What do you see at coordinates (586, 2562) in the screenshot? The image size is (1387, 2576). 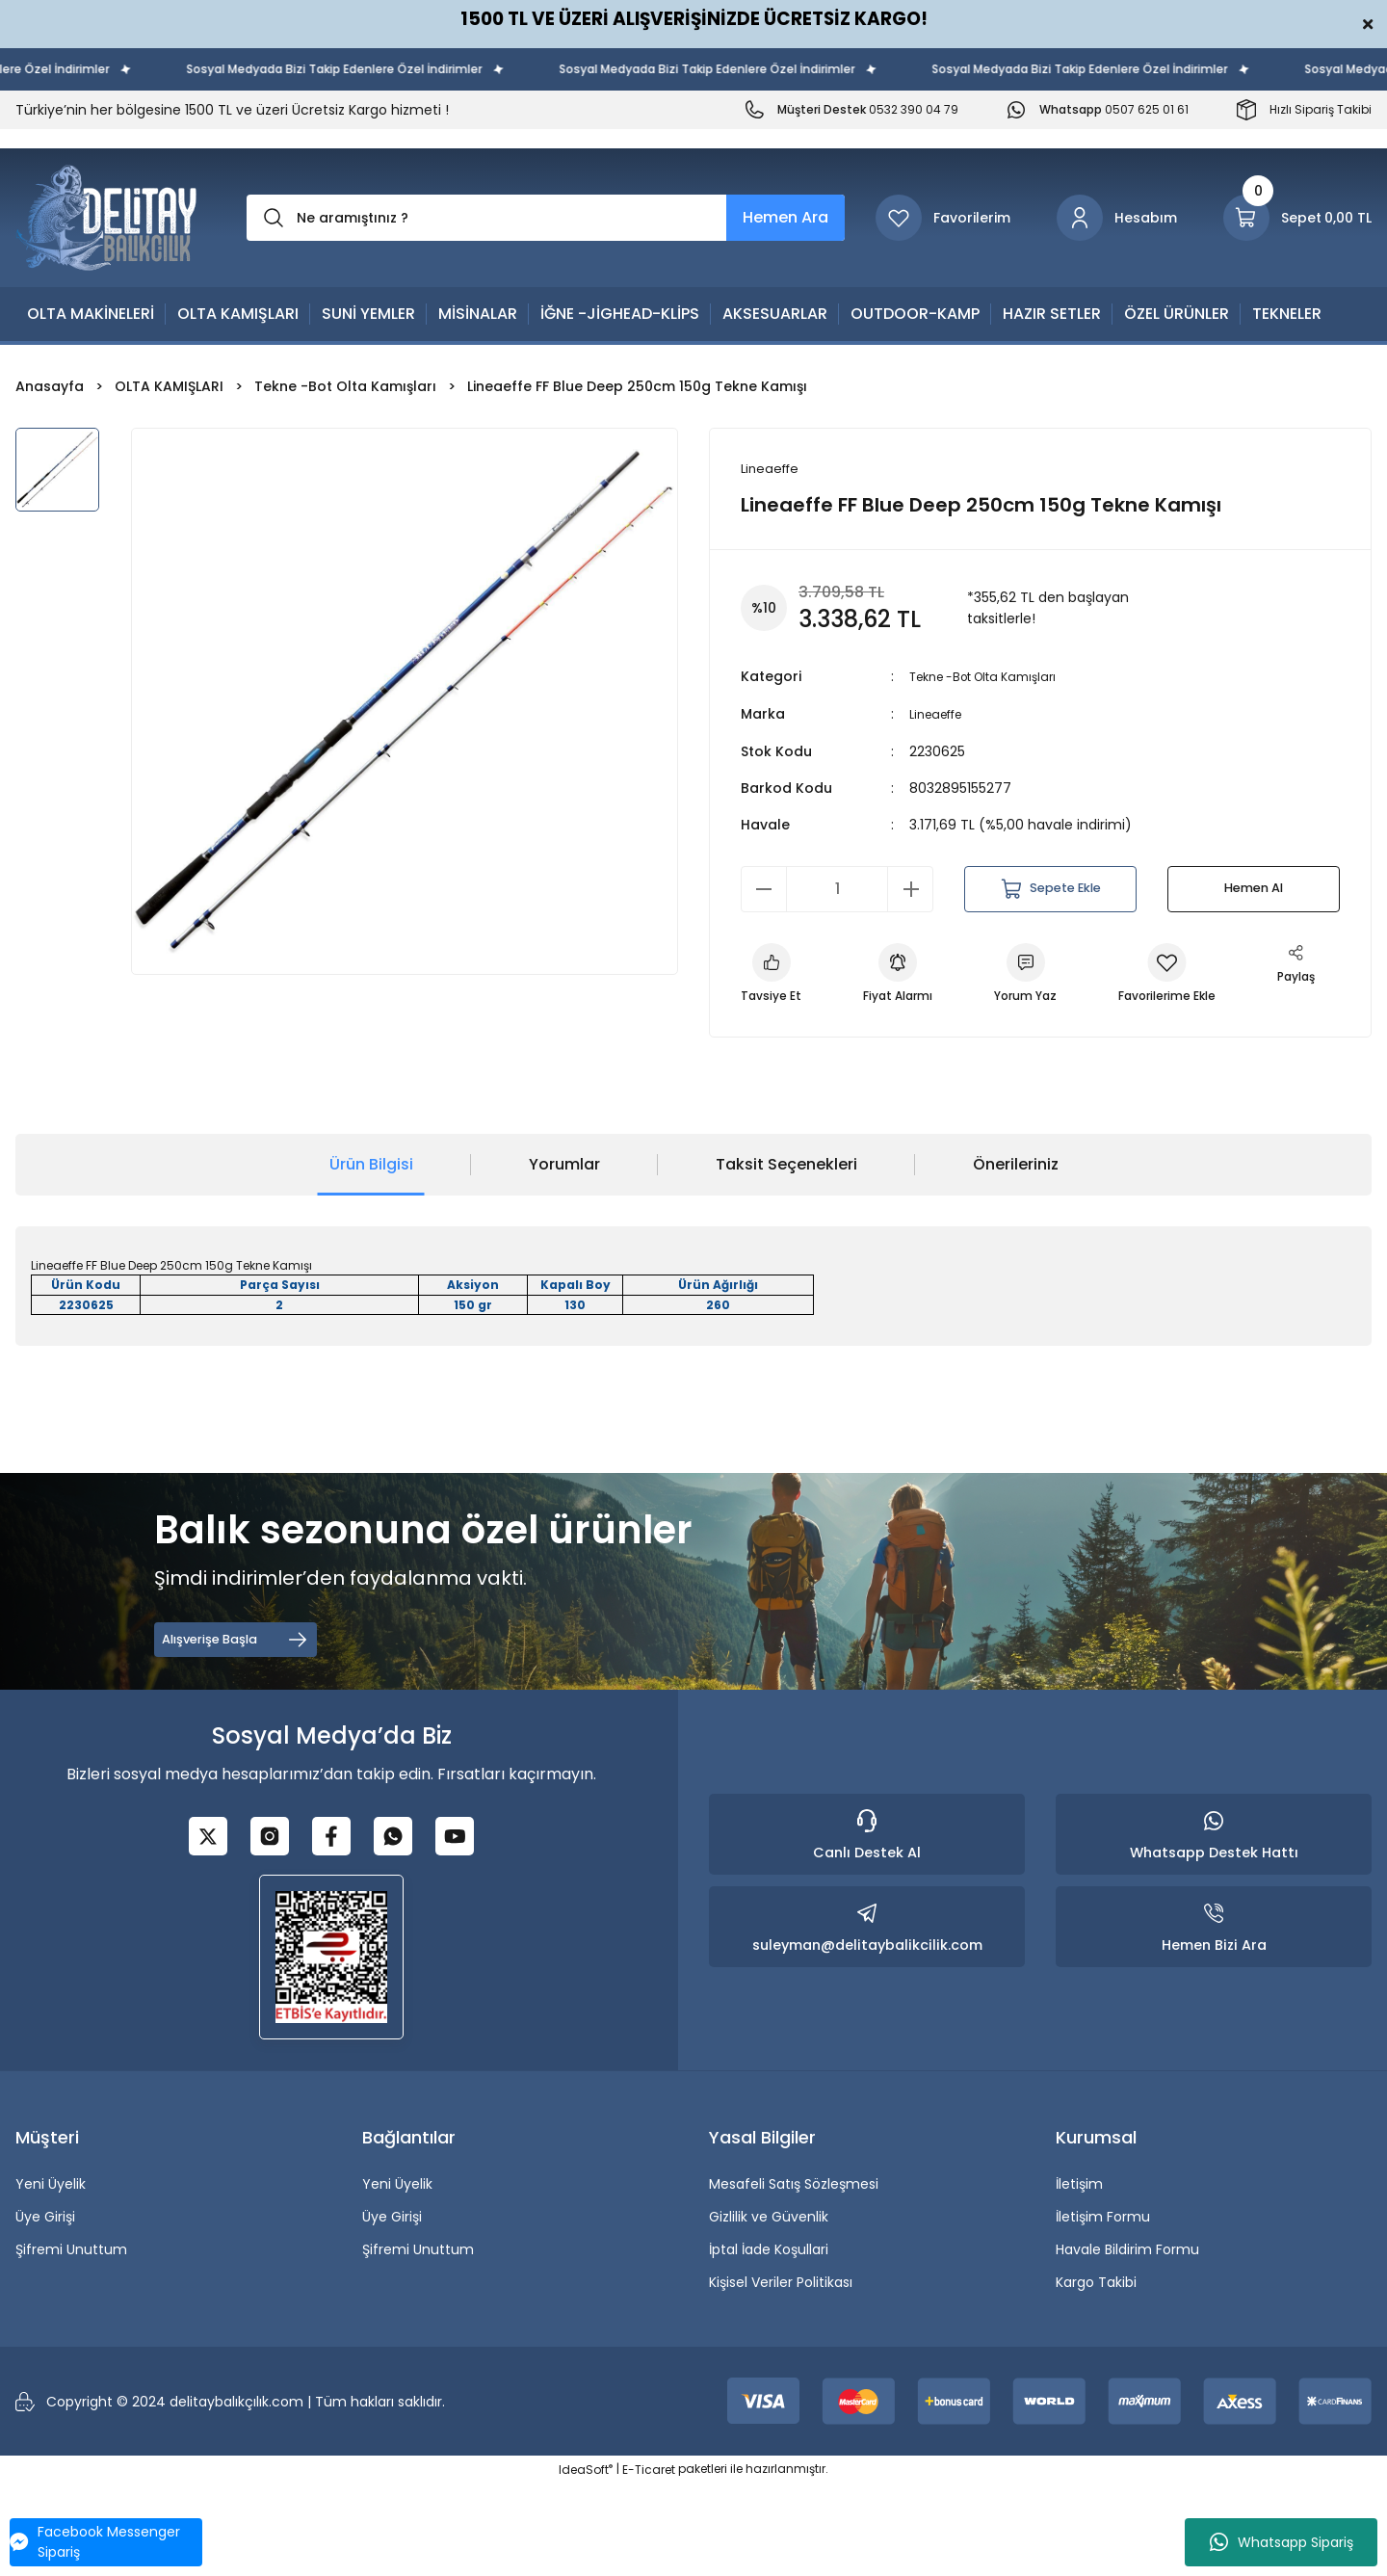 I see `IdeaSoft` at bounding box center [586, 2562].